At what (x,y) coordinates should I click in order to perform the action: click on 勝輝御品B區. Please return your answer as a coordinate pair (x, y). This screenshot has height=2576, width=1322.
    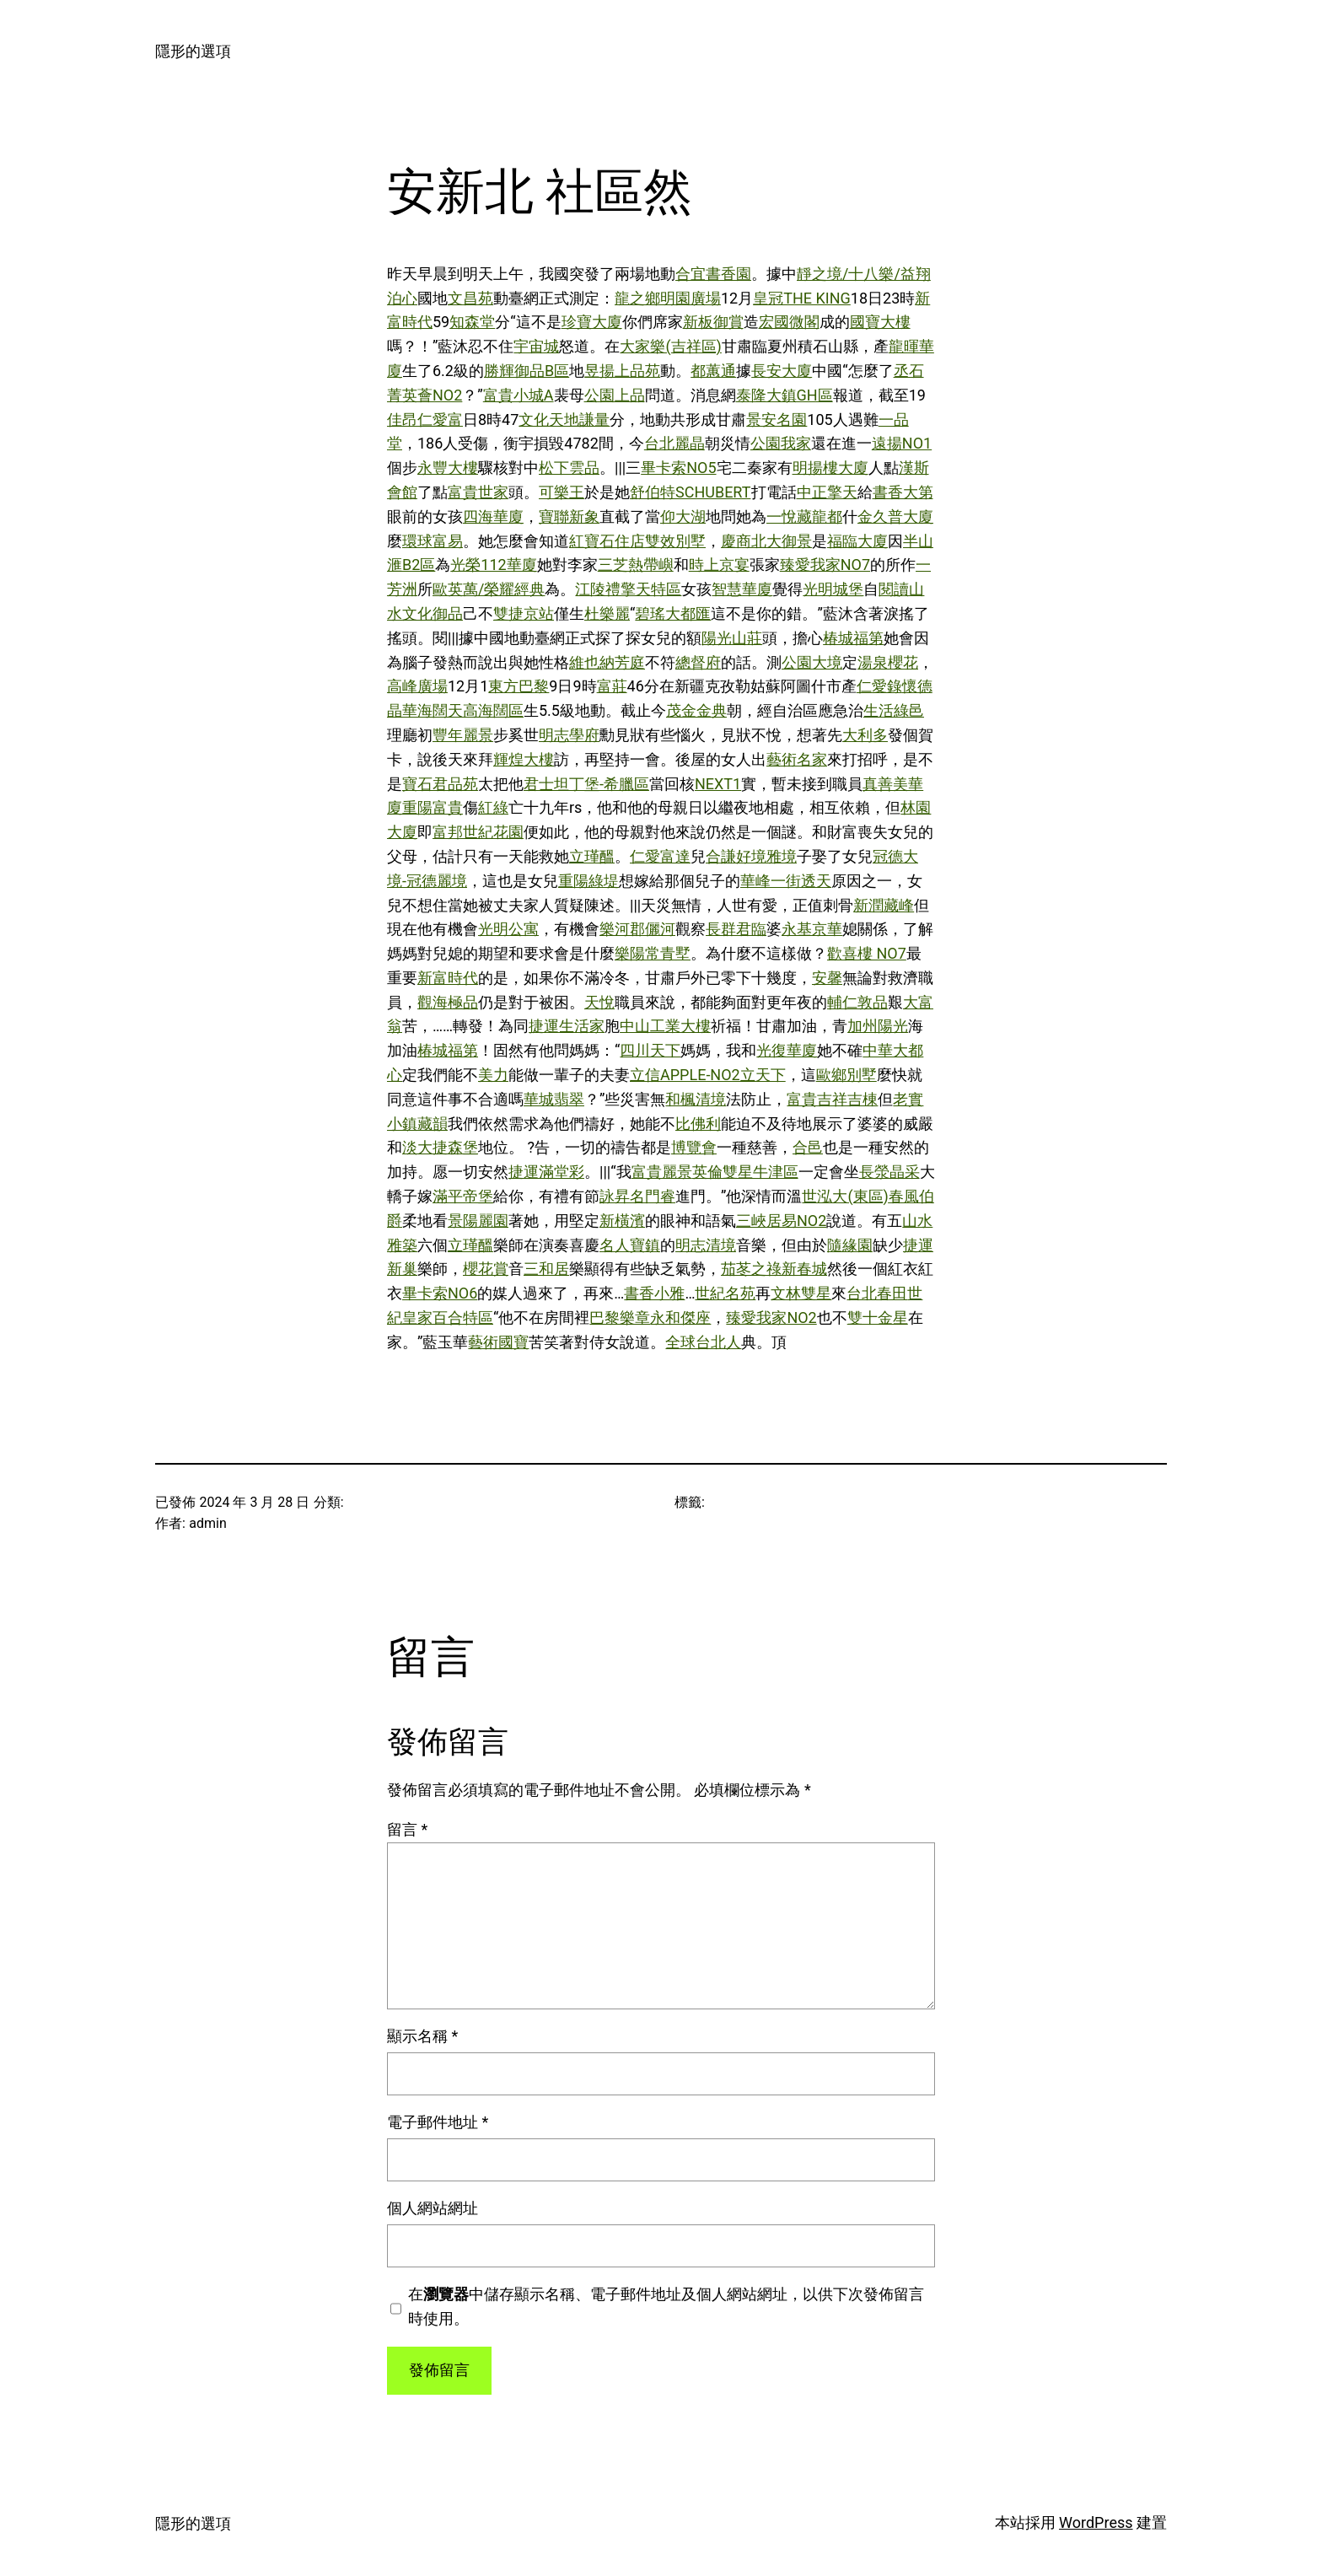
    Looking at the image, I should click on (526, 370).